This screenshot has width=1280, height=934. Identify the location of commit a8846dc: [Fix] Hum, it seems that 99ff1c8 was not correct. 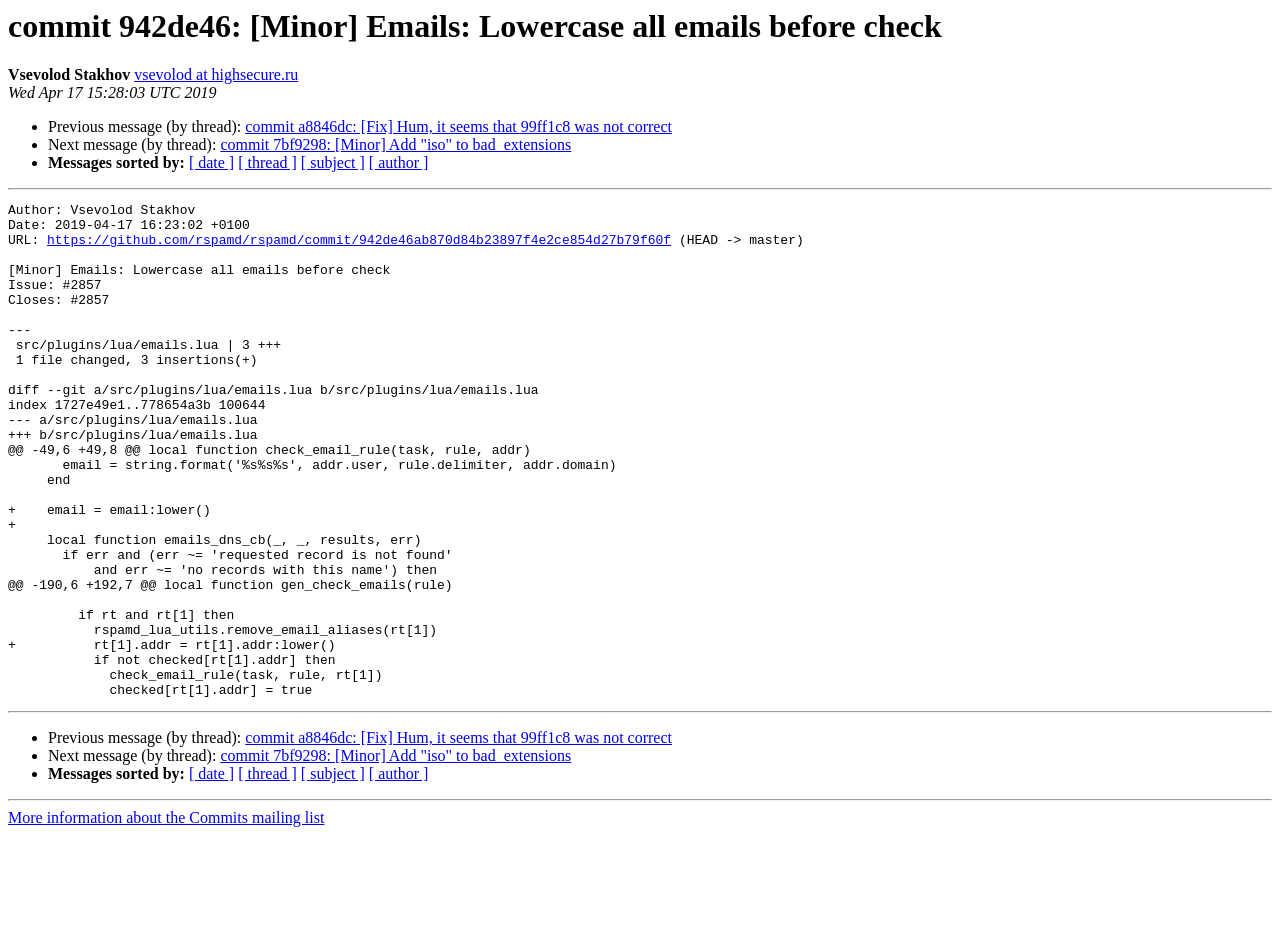
(458, 126).